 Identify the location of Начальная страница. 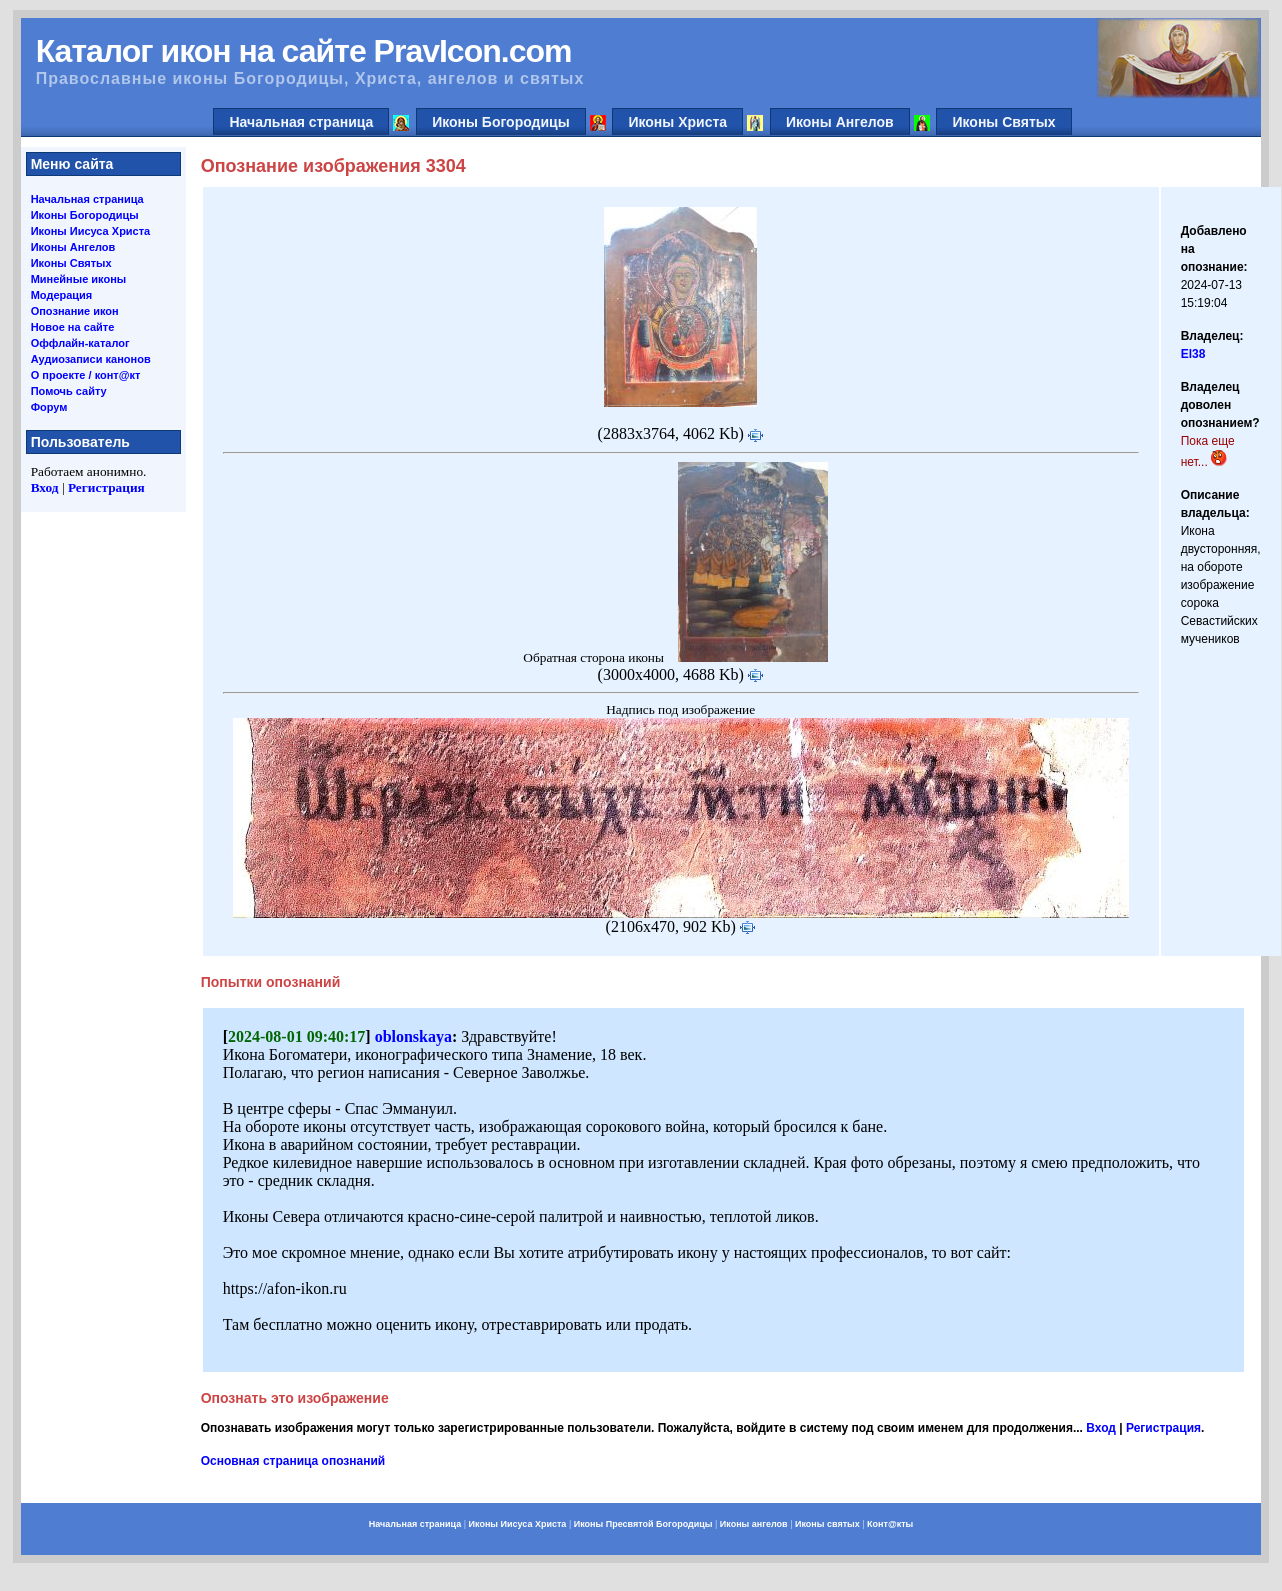
(301, 122).